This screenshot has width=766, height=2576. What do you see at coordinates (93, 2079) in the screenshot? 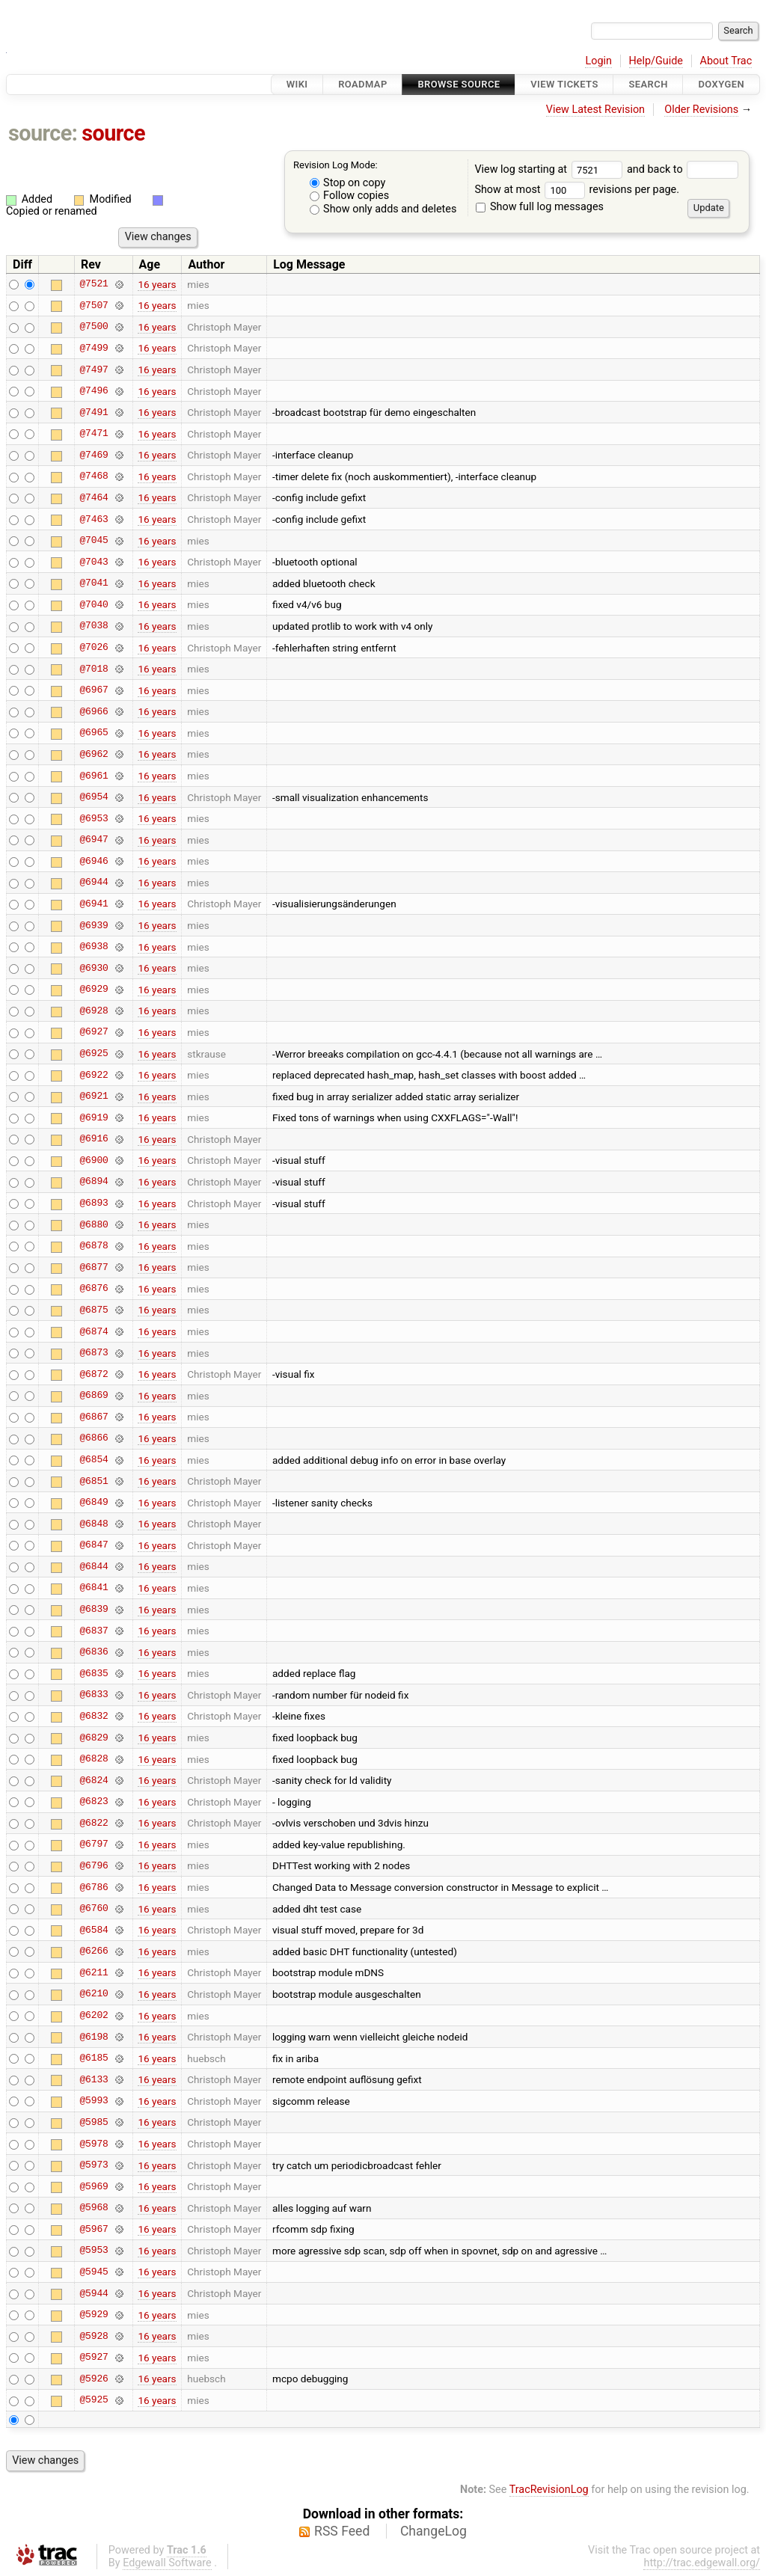
I see `@6133` at bounding box center [93, 2079].